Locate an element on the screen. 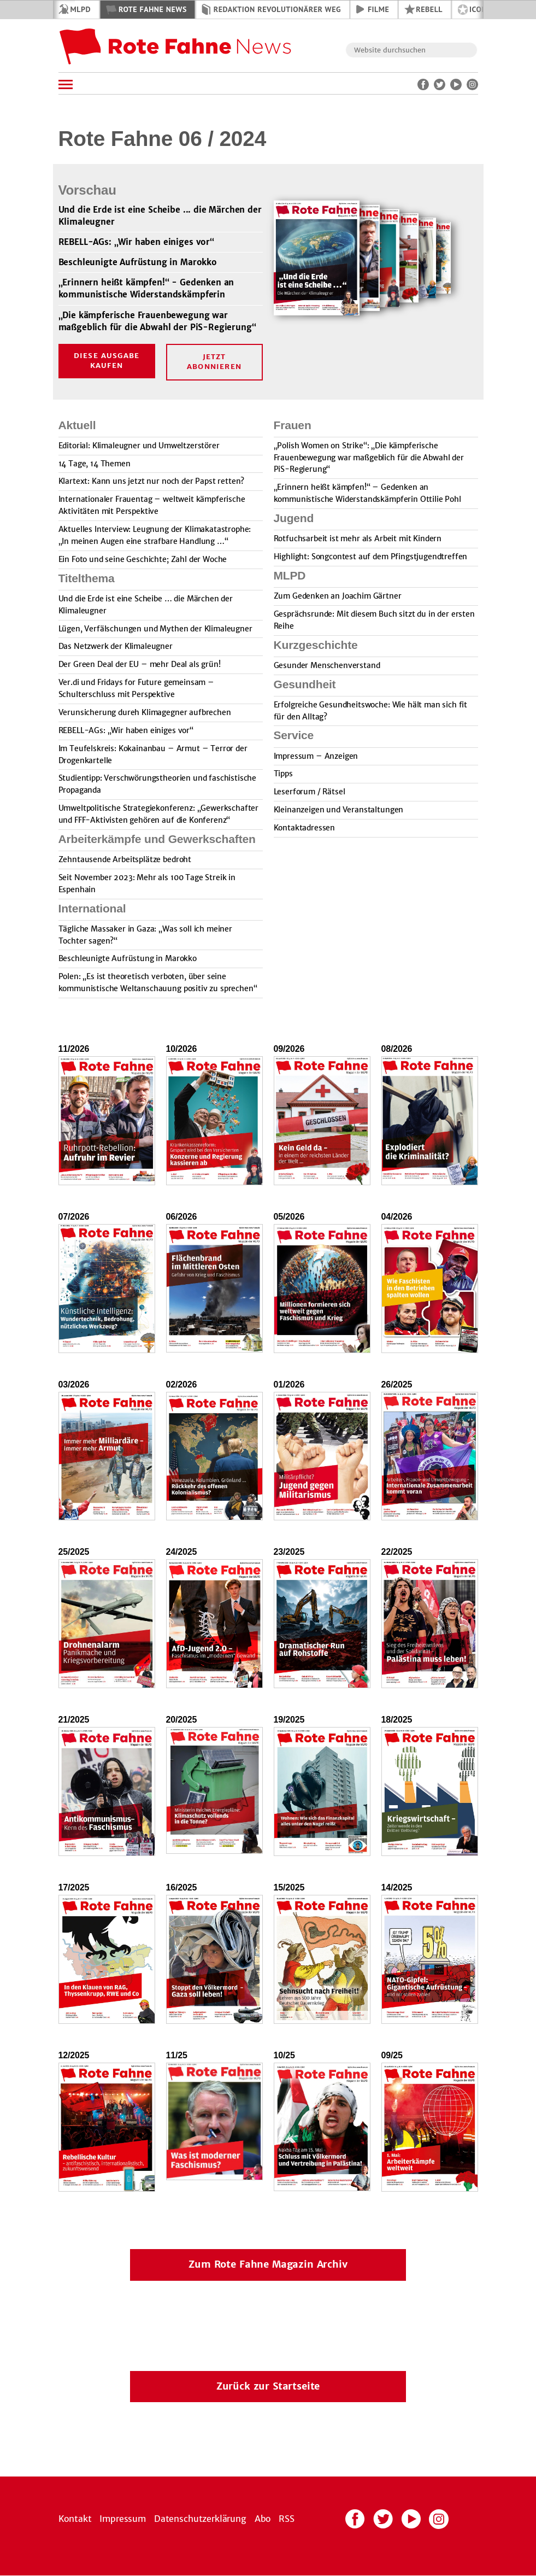 The height and width of the screenshot is (2576, 536). Kontakt is located at coordinates (75, 2519).